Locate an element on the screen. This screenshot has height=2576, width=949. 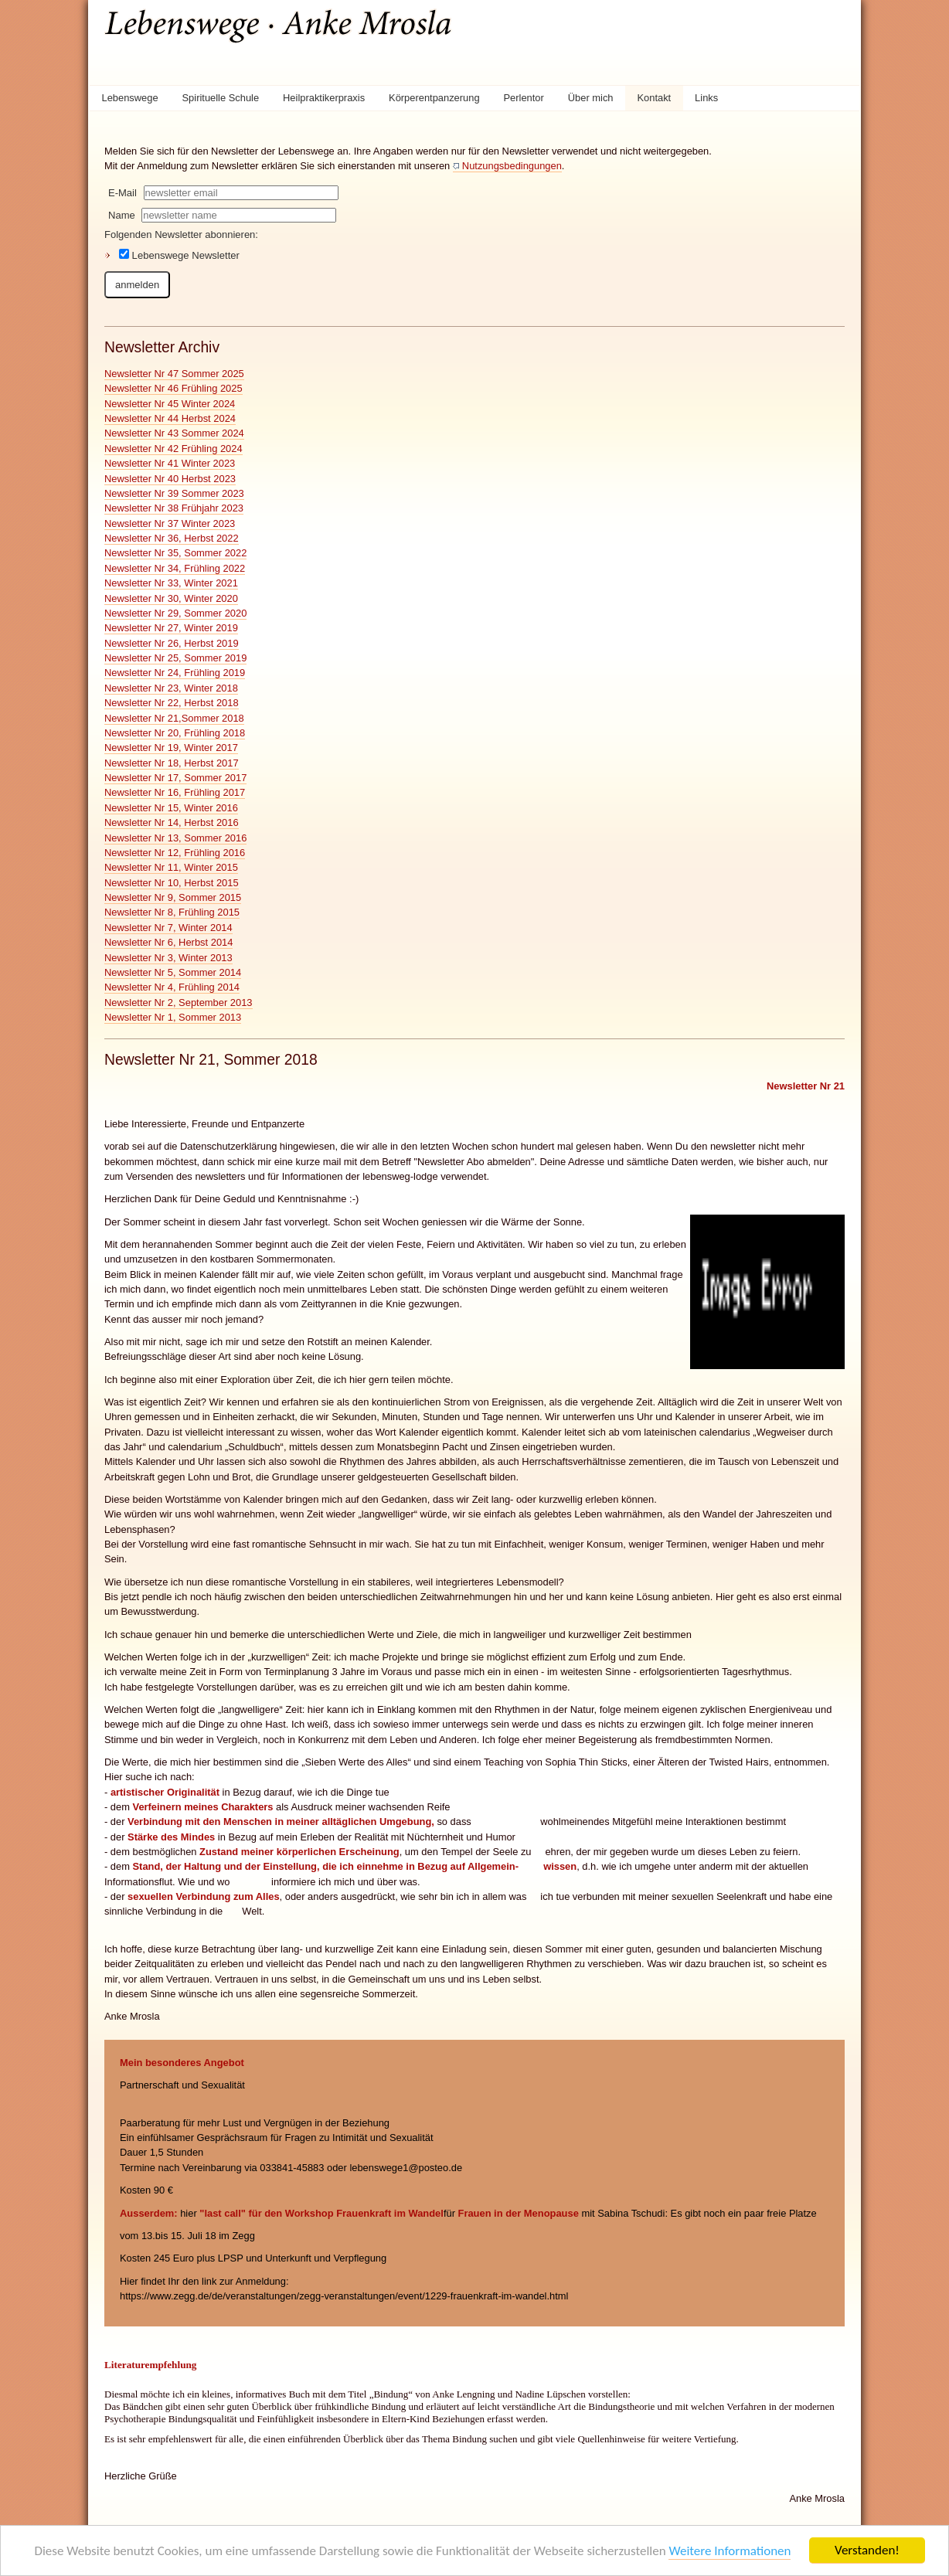
Newsletter Nr 12, Frühling 2016 is located at coordinates (174, 852).